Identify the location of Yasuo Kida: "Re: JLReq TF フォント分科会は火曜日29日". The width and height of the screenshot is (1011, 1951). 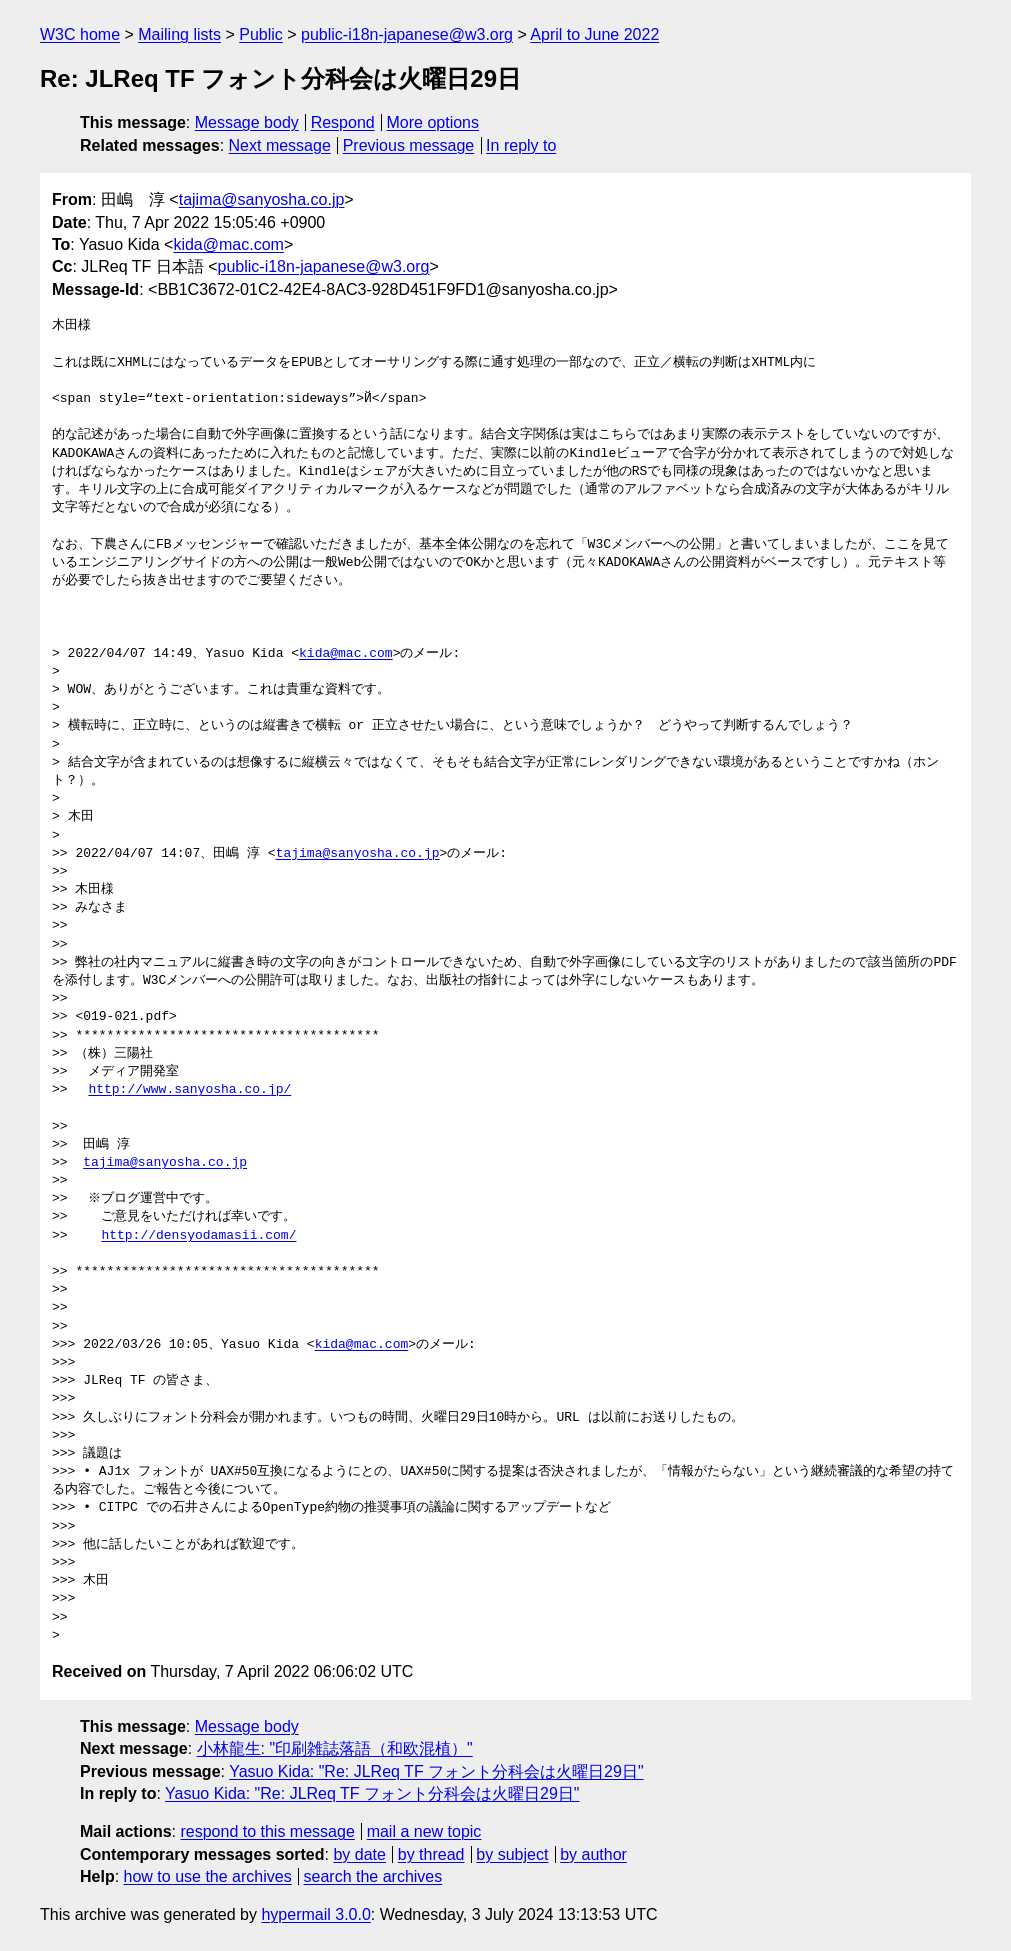
(436, 1771).